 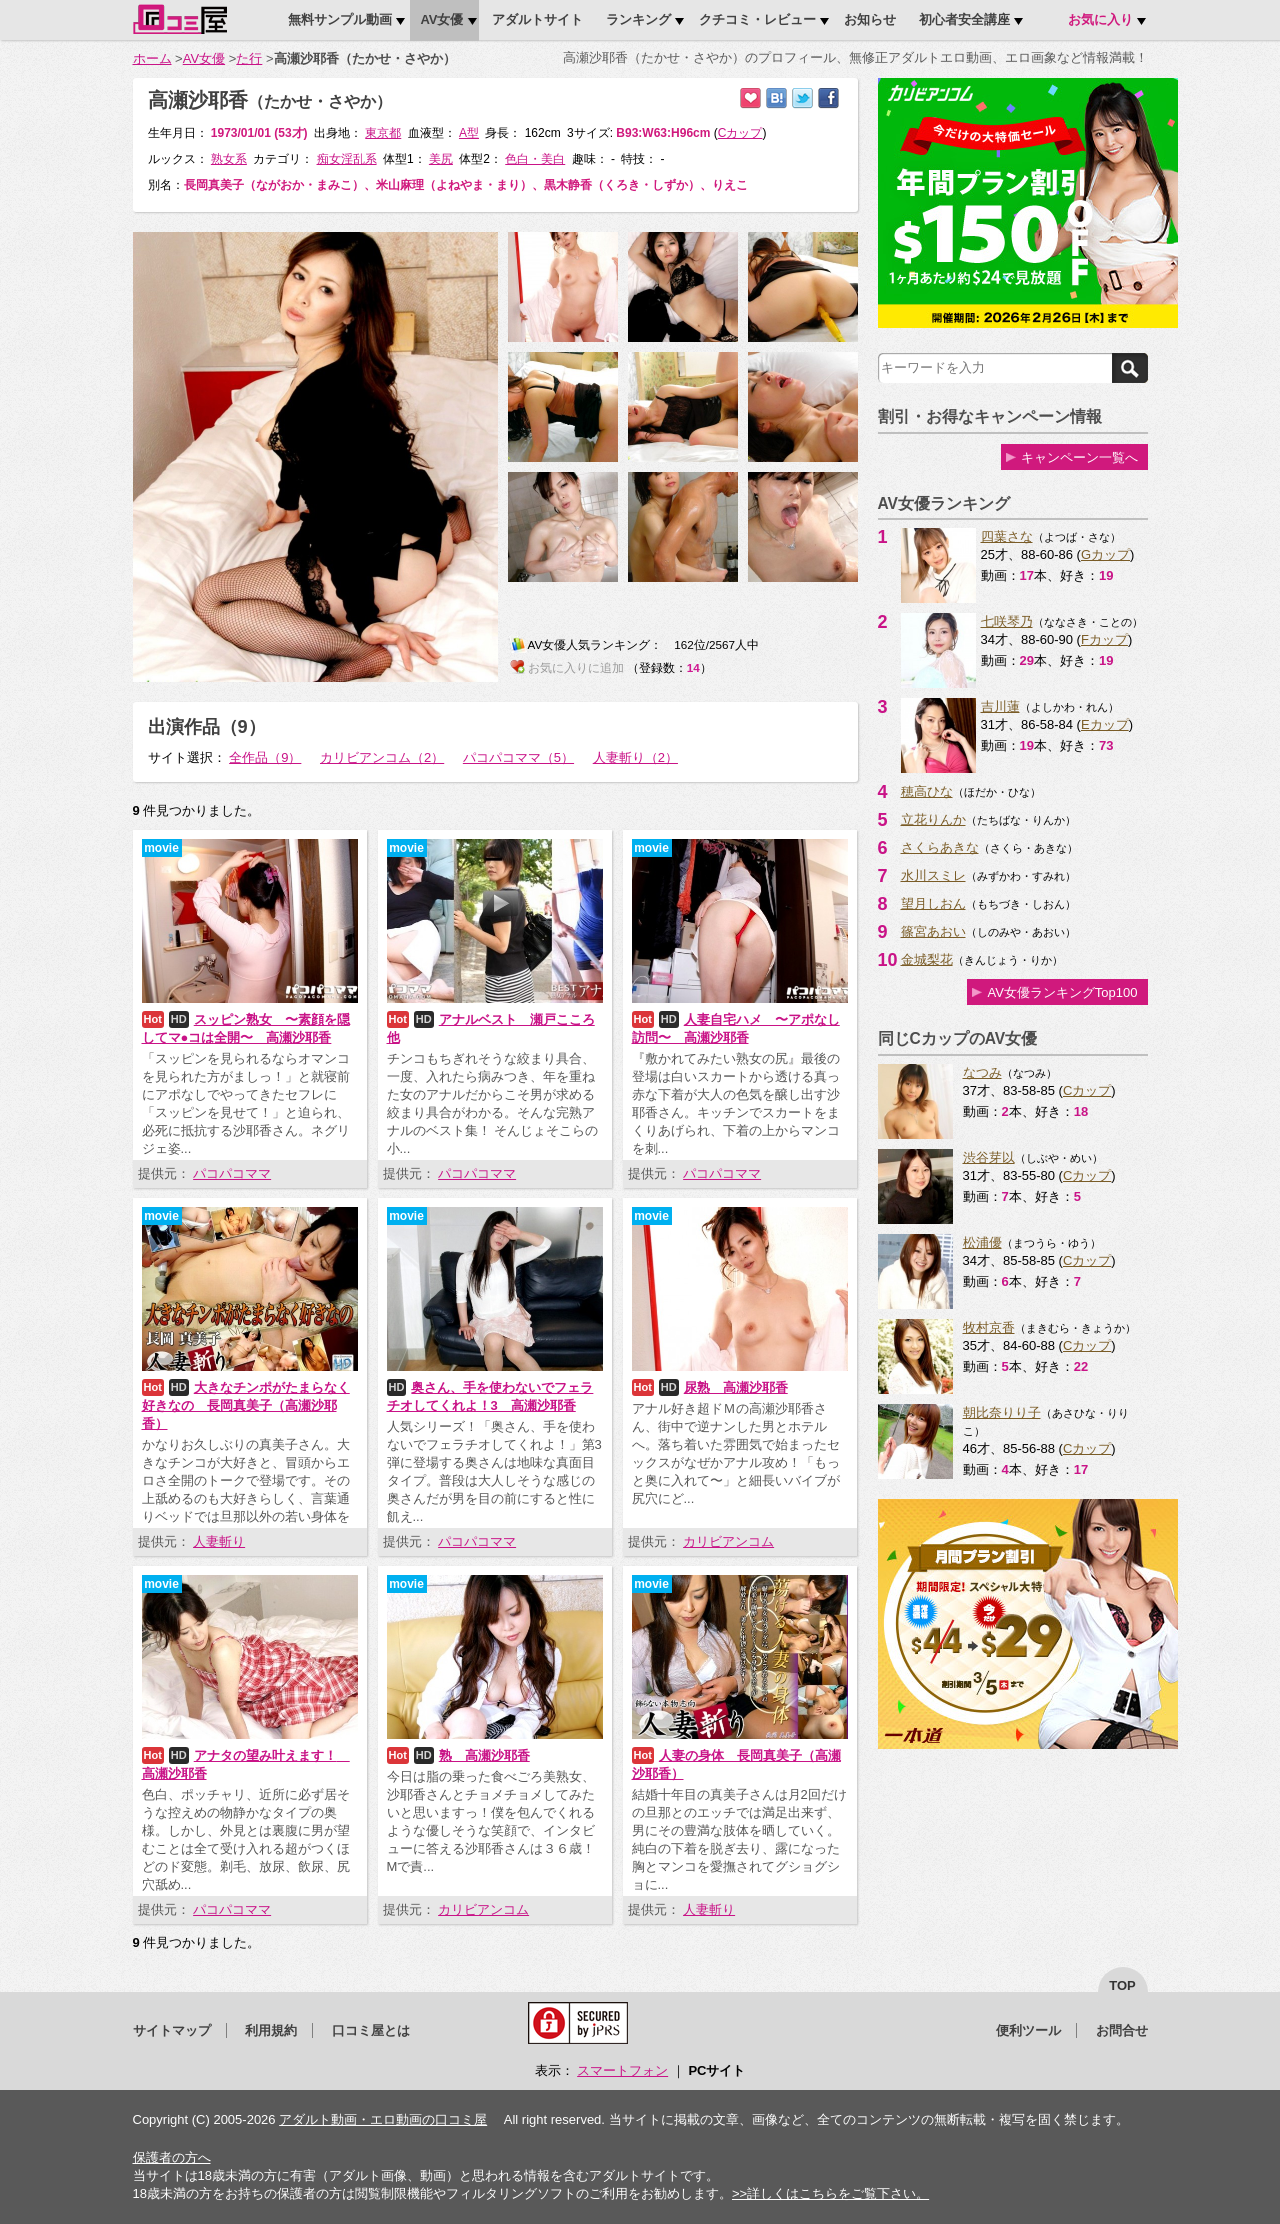 I want to click on Fカップ, so click(x=1104, y=639).